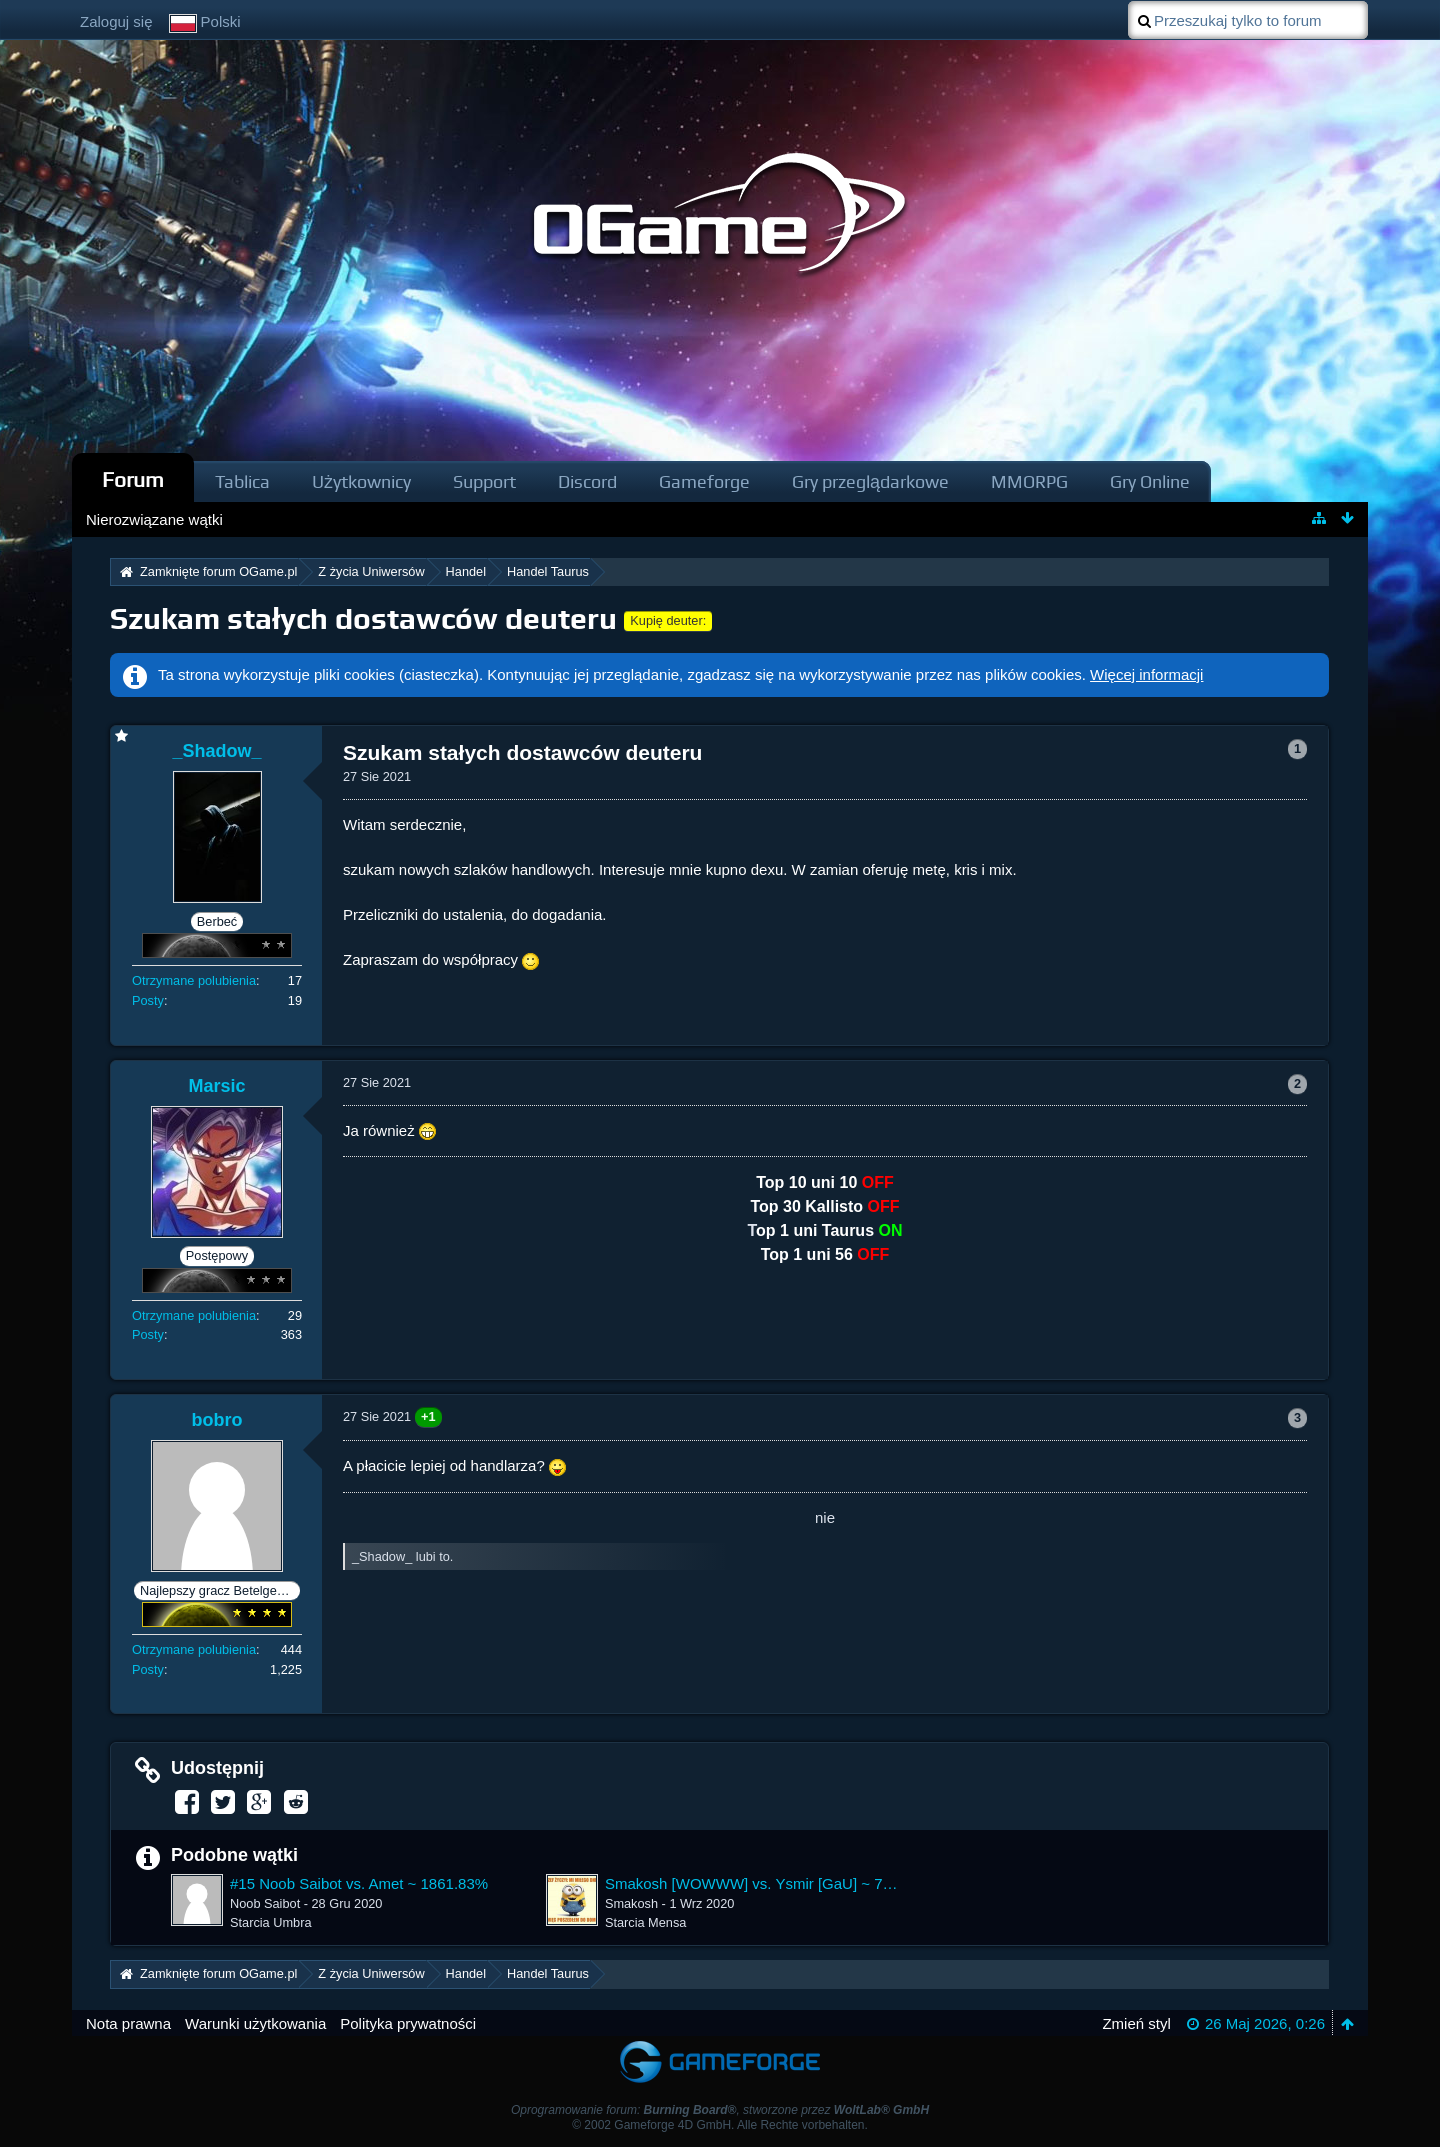 The width and height of the screenshot is (1440, 2147). What do you see at coordinates (752, 1883) in the screenshot?
I see `Smakosh [WOWWW] vs. Ysmir [GaU] ~ 7599.52%` at bounding box center [752, 1883].